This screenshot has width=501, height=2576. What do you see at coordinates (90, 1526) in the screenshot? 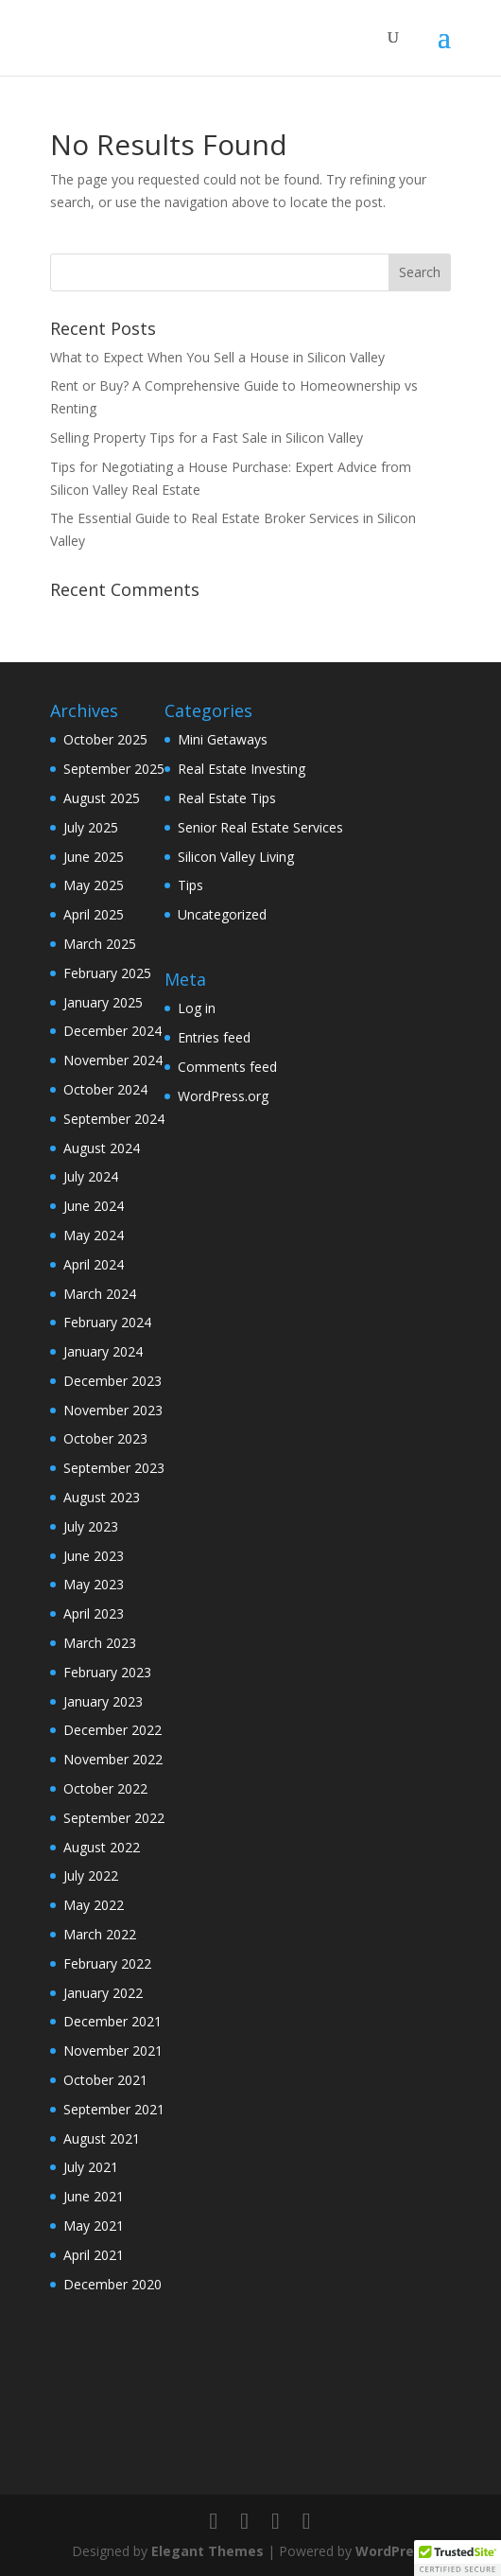
I see `July 2023` at bounding box center [90, 1526].